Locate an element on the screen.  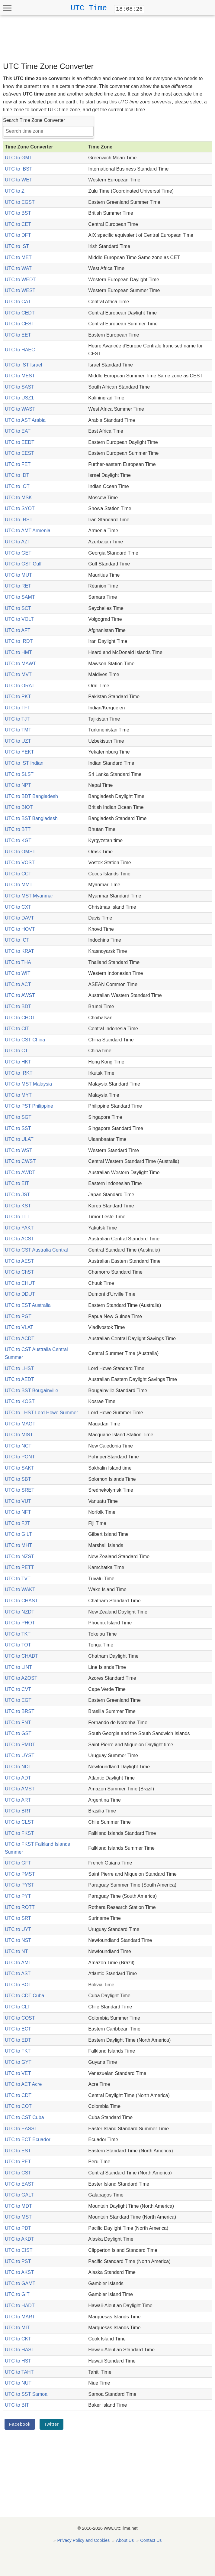
UTC to BTT is located at coordinates (17, 829).